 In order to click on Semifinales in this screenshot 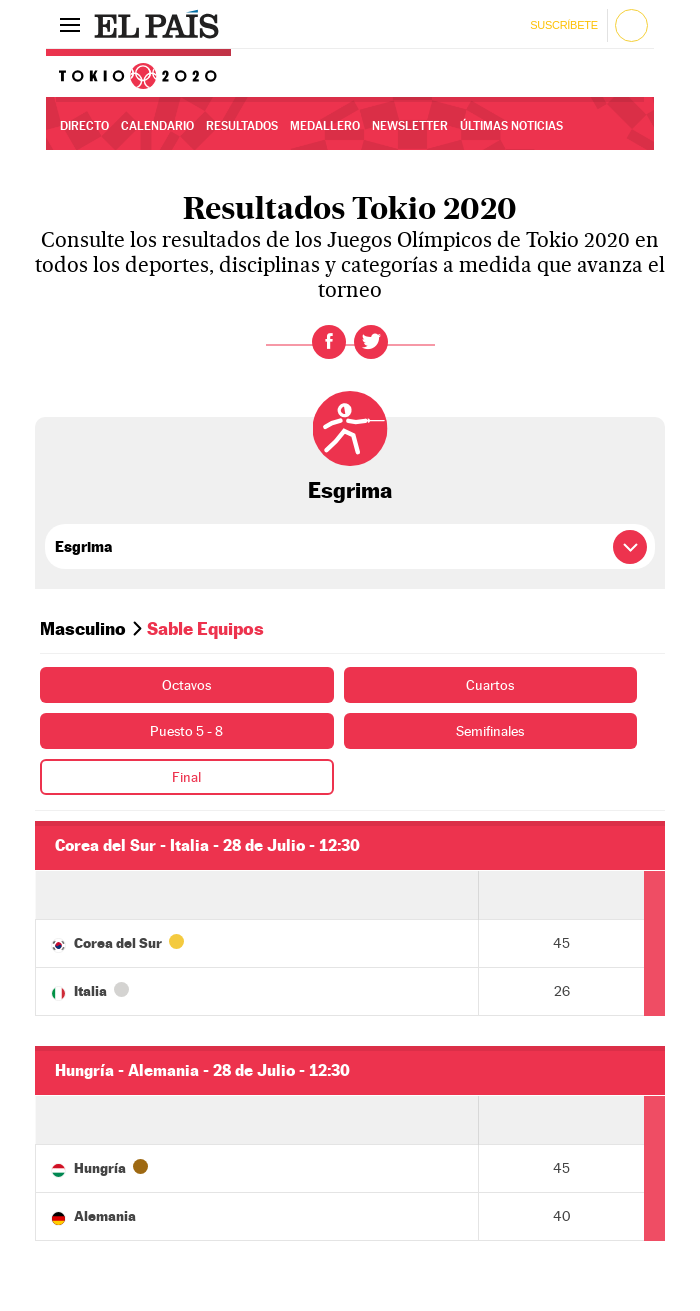, I will do `click(490, 731)`.